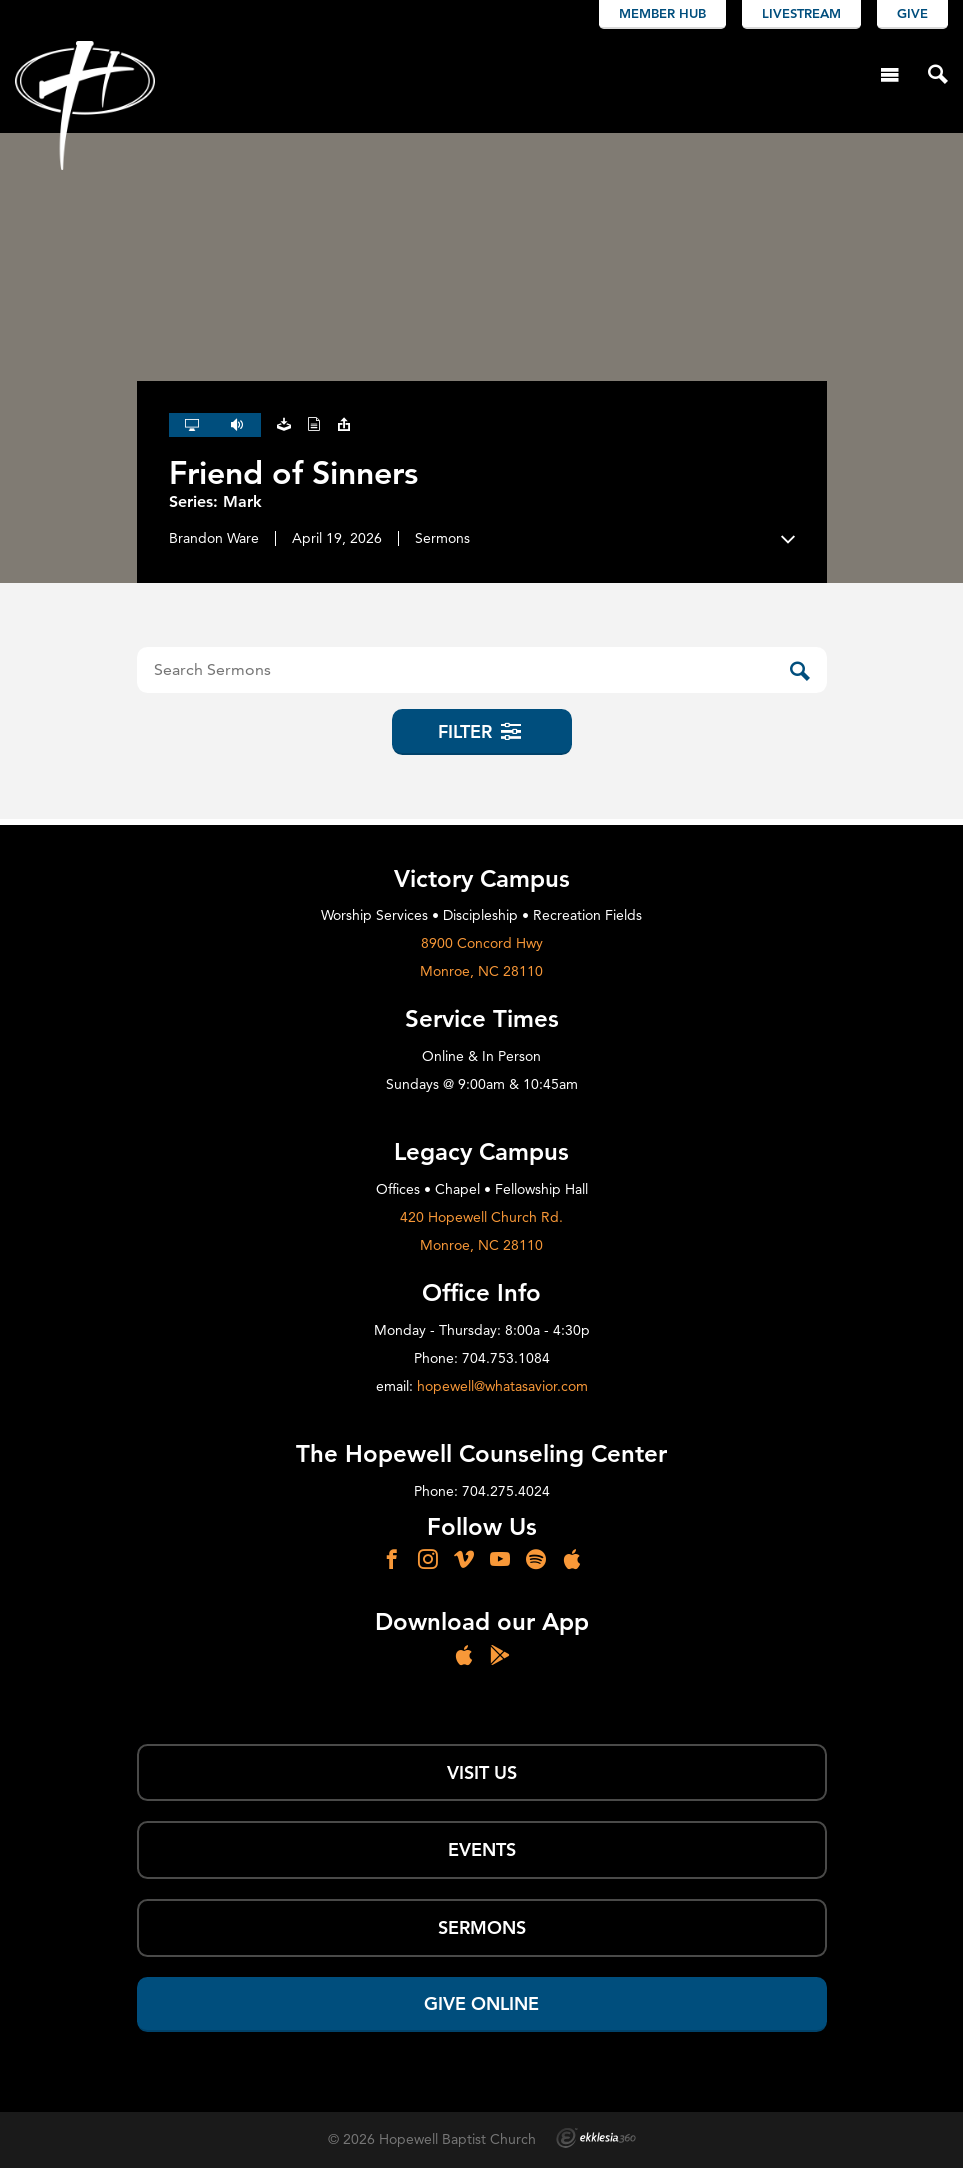 This screenshot has height=2168, width=963. I want to click on Member Hub, so click(662, 13).